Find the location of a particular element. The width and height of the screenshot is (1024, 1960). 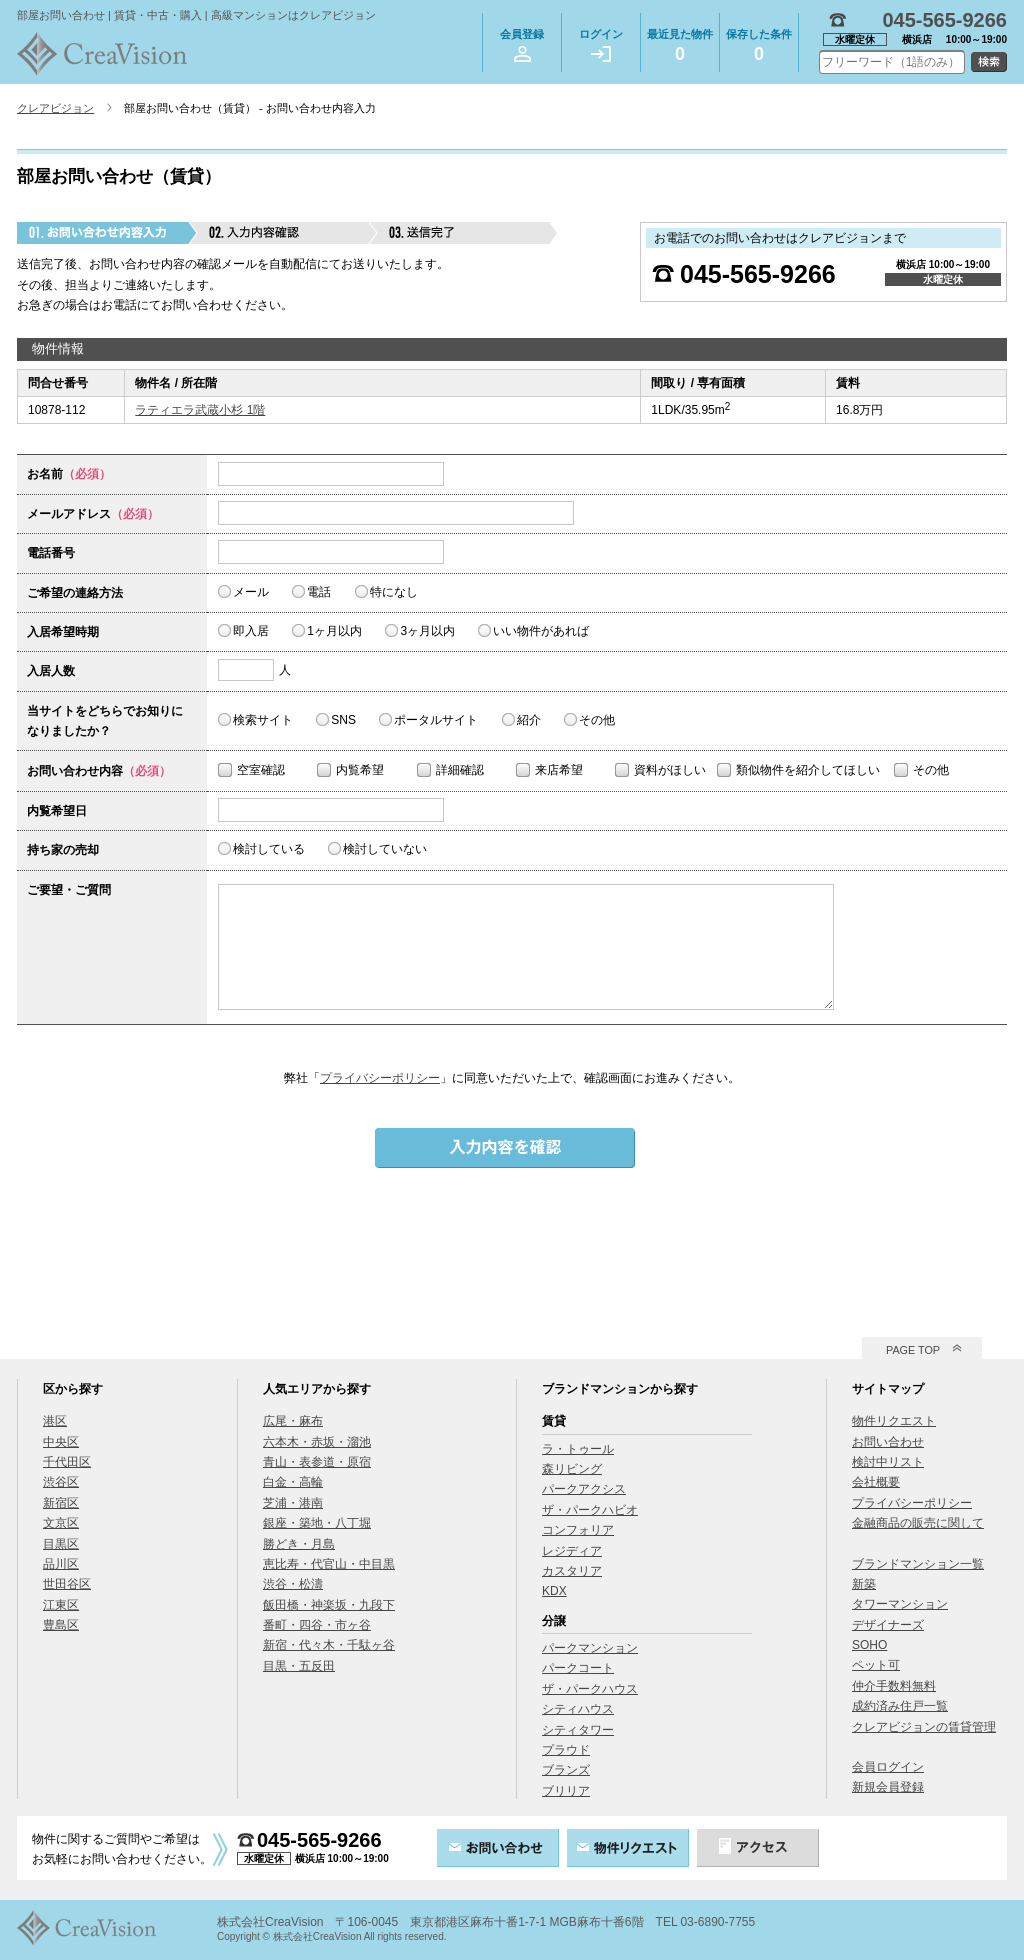

PAGE TOP is located at coordinates (913, 1350).